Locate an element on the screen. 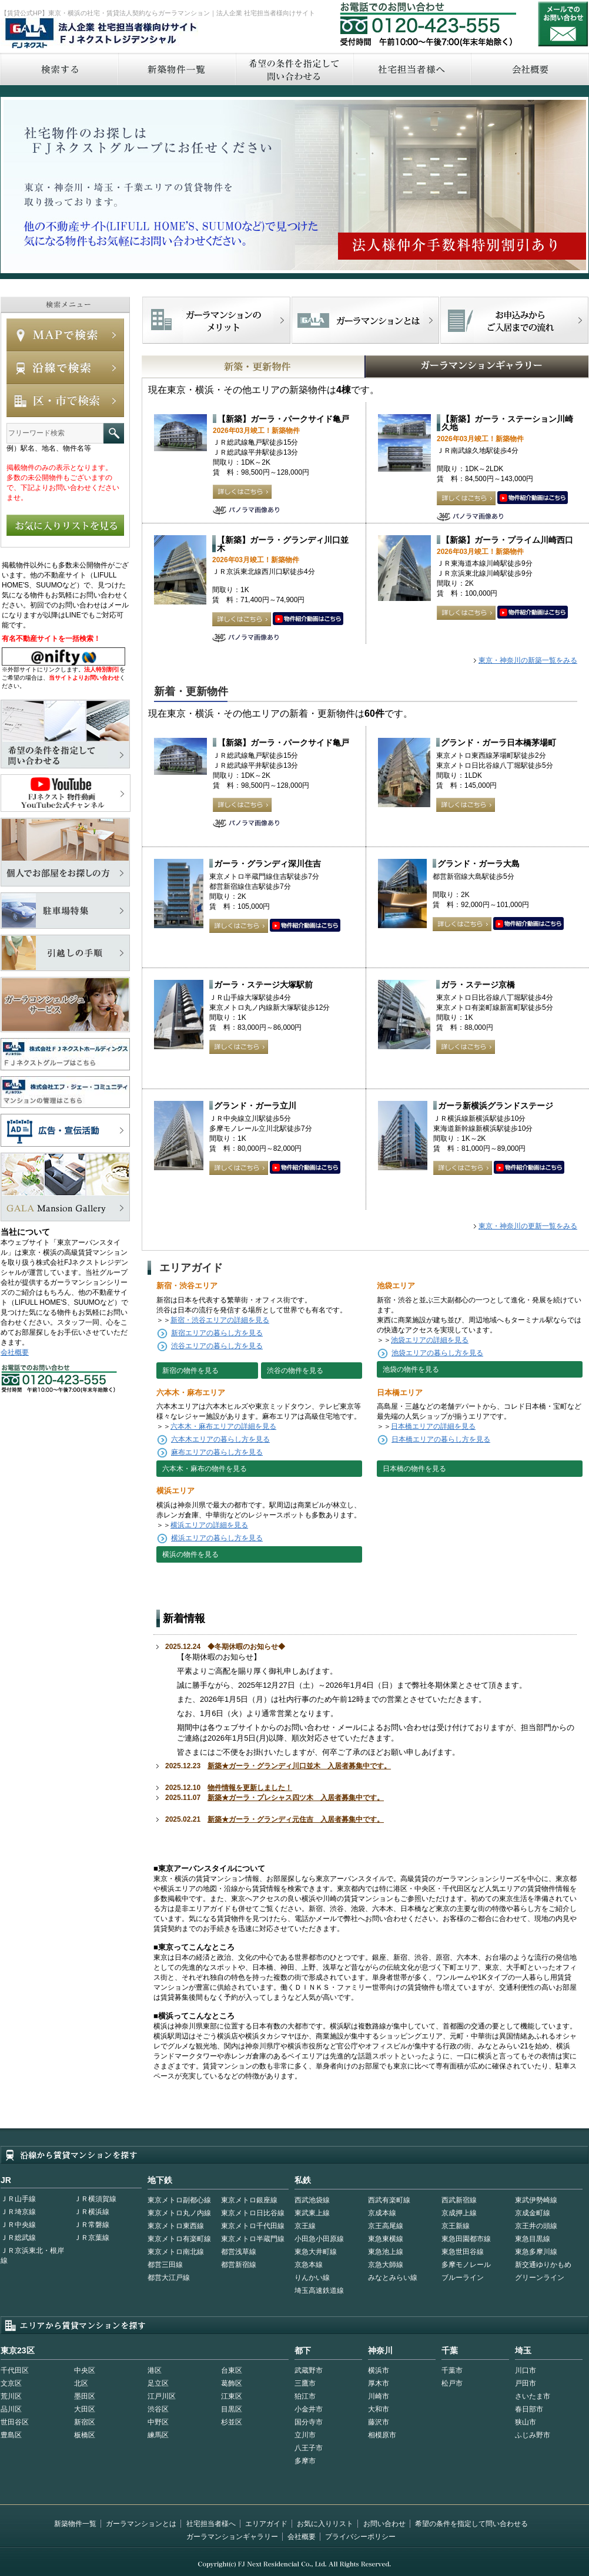 The image size is (589, 2576). 足立区 is located at coordinates (158, 2383).